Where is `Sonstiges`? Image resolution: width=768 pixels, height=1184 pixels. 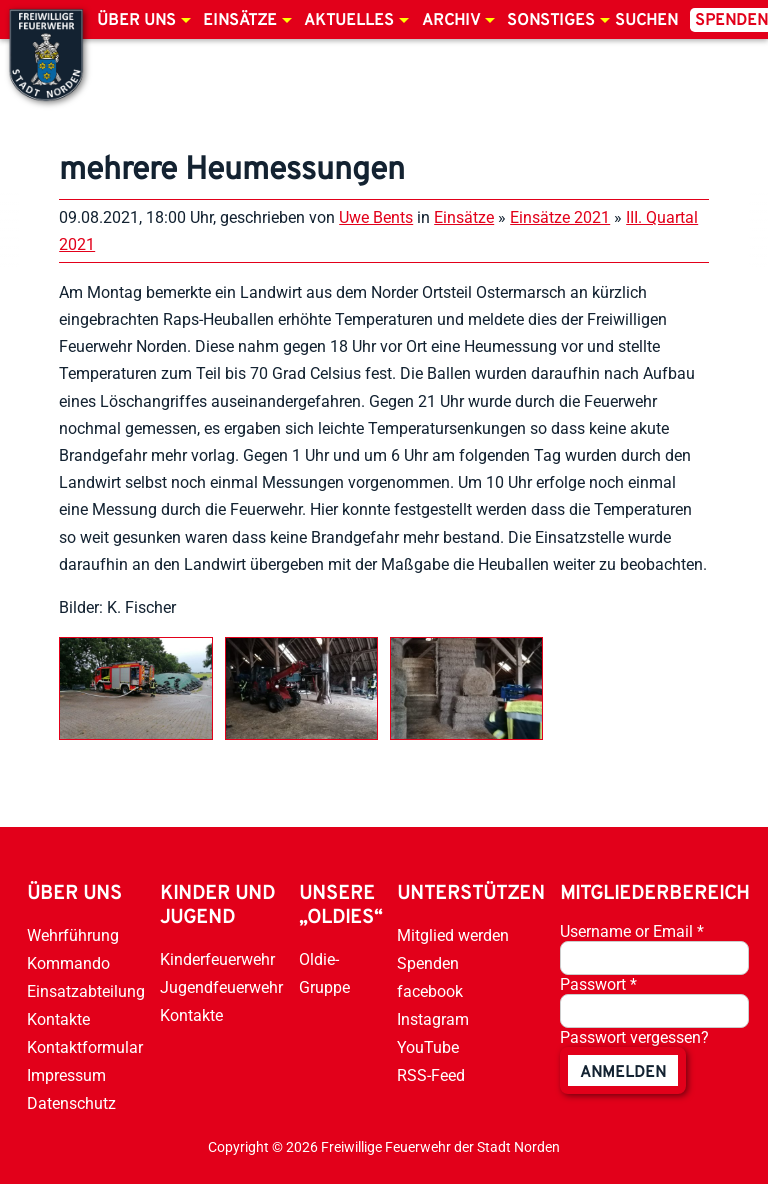 Sonstiges is located at coordinates (551, 21).